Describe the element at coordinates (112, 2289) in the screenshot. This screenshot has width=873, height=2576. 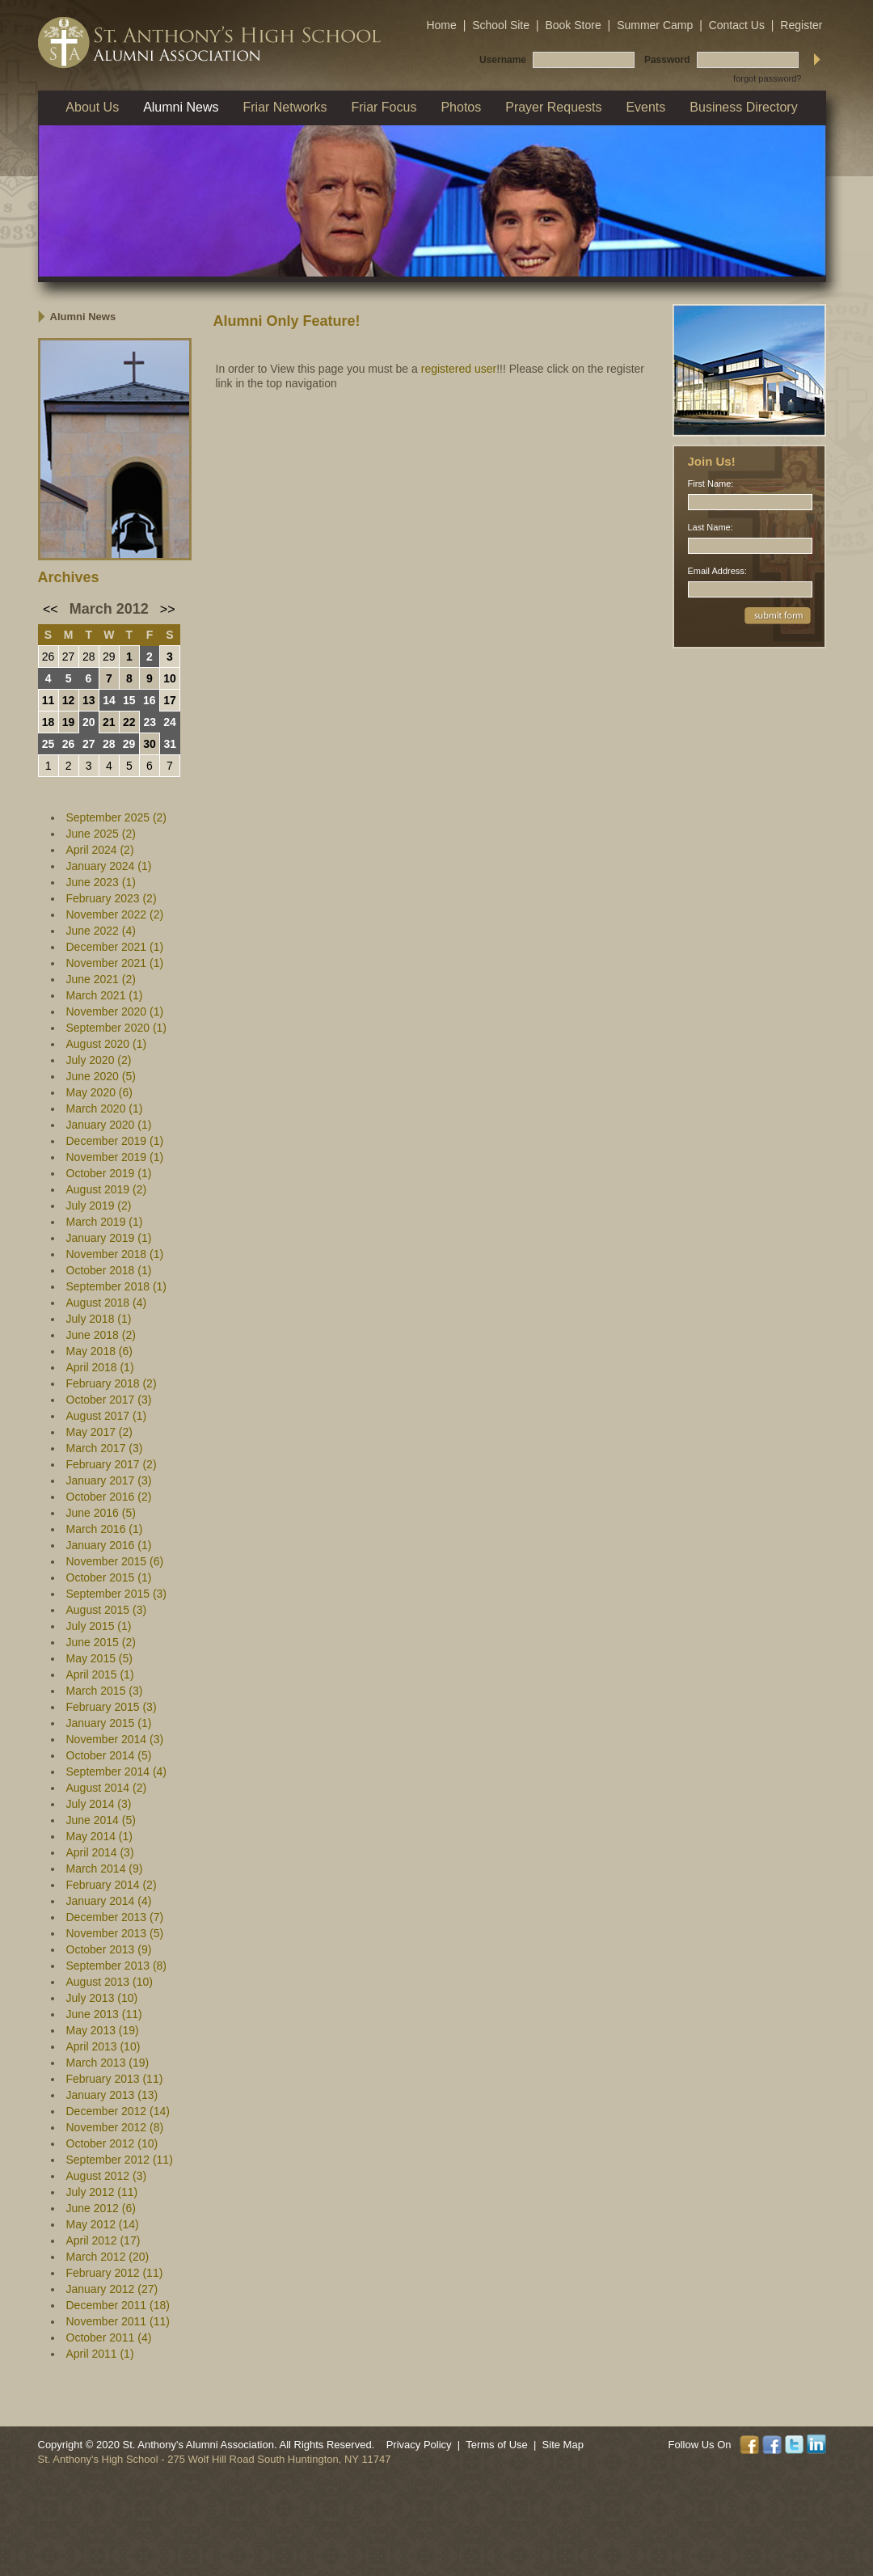
I see `January 2012 (27)` at that location.